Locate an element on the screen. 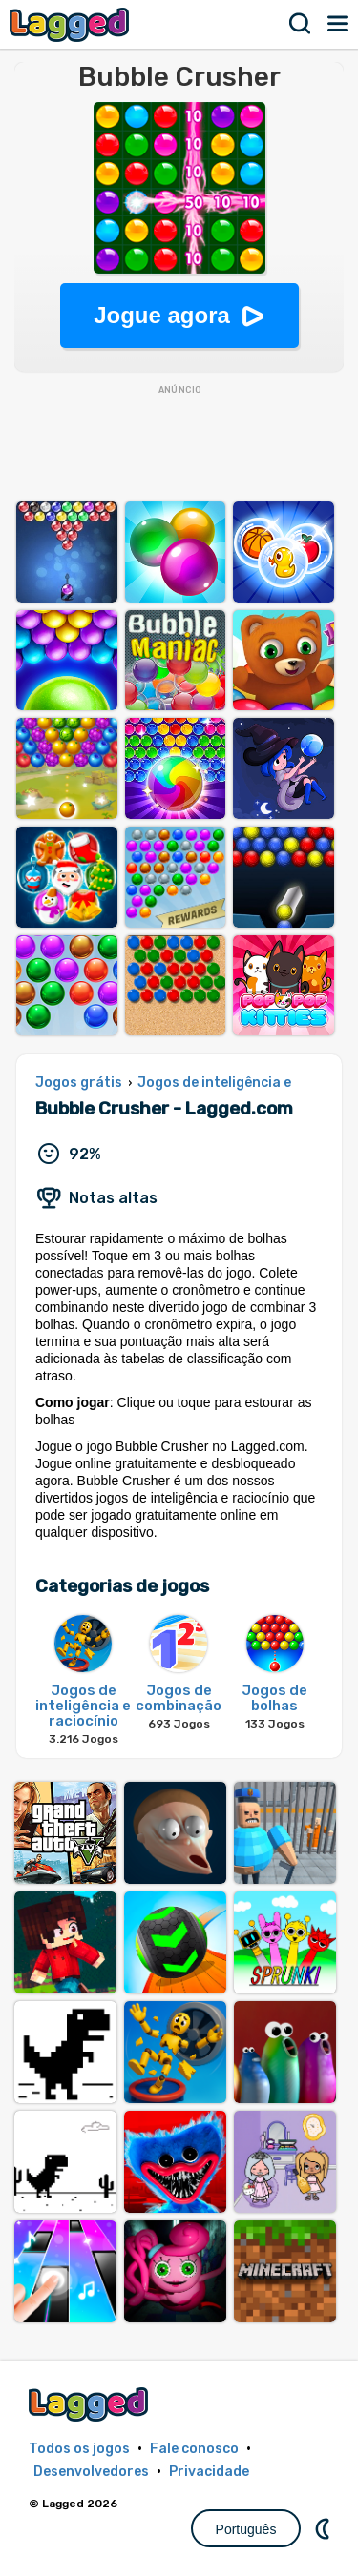  Fale conosco is located at coordinates (194, 2449).